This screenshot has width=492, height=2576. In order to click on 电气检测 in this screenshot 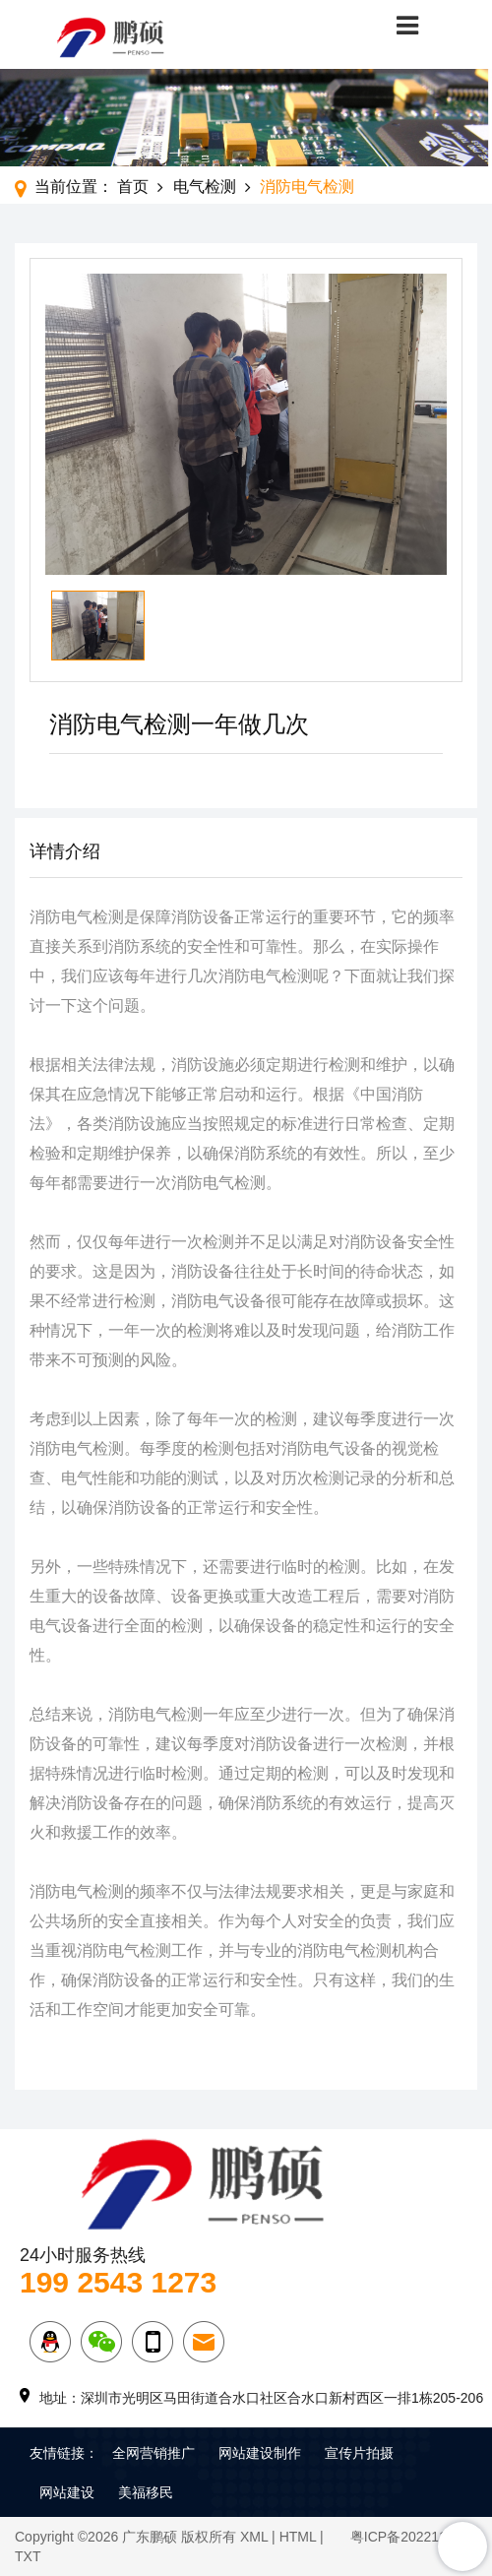, I will do `click(204, 186)`.